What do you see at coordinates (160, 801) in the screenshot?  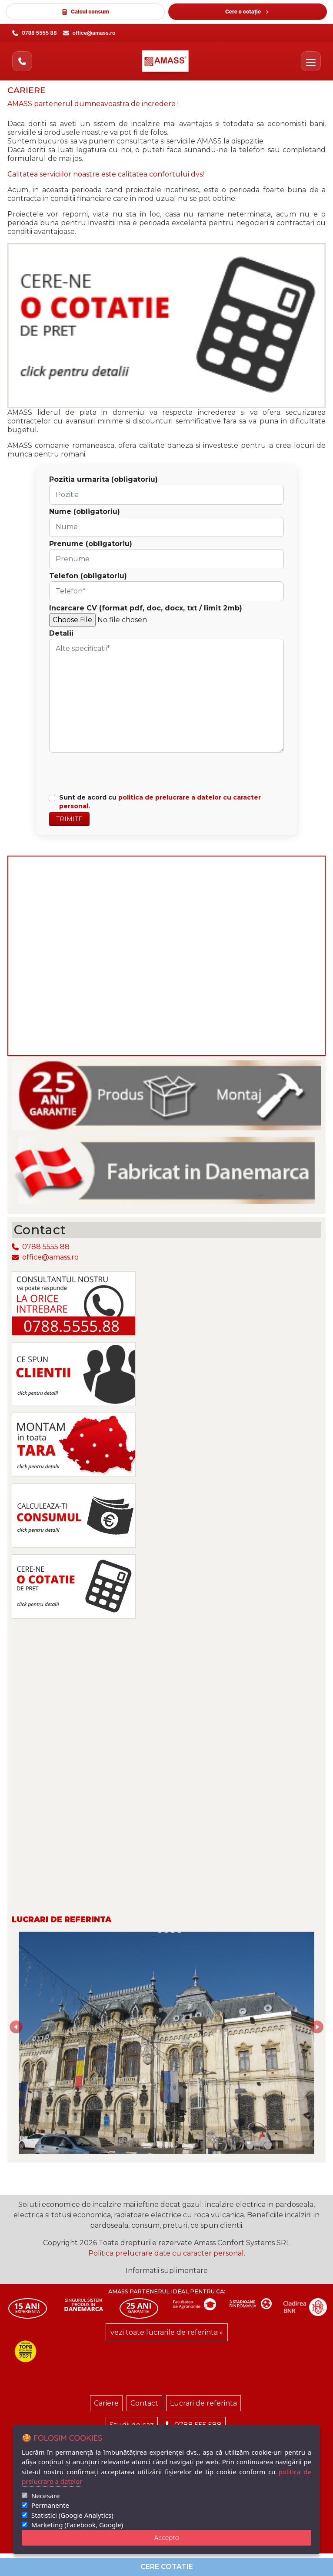 I see `Sunt de acord cu` at bounding box center [160, 801].